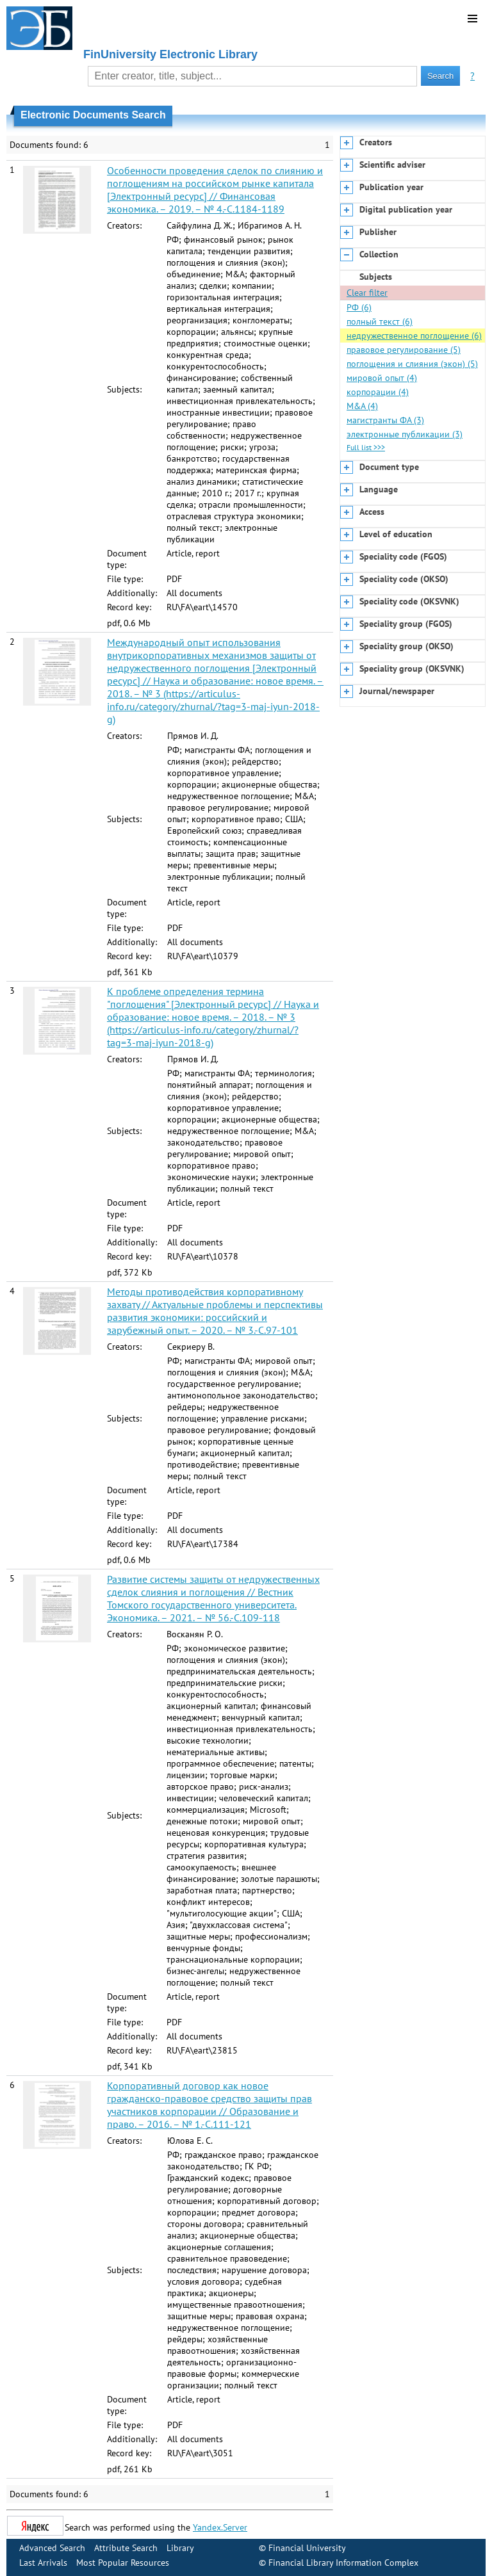 Image resolution: width=492 pixels, height=2576 pixels. What do you see at coordinates (404, 349) in the screenshot?
I see `правовое регулирование (5)` at bounding box center [404, 349].